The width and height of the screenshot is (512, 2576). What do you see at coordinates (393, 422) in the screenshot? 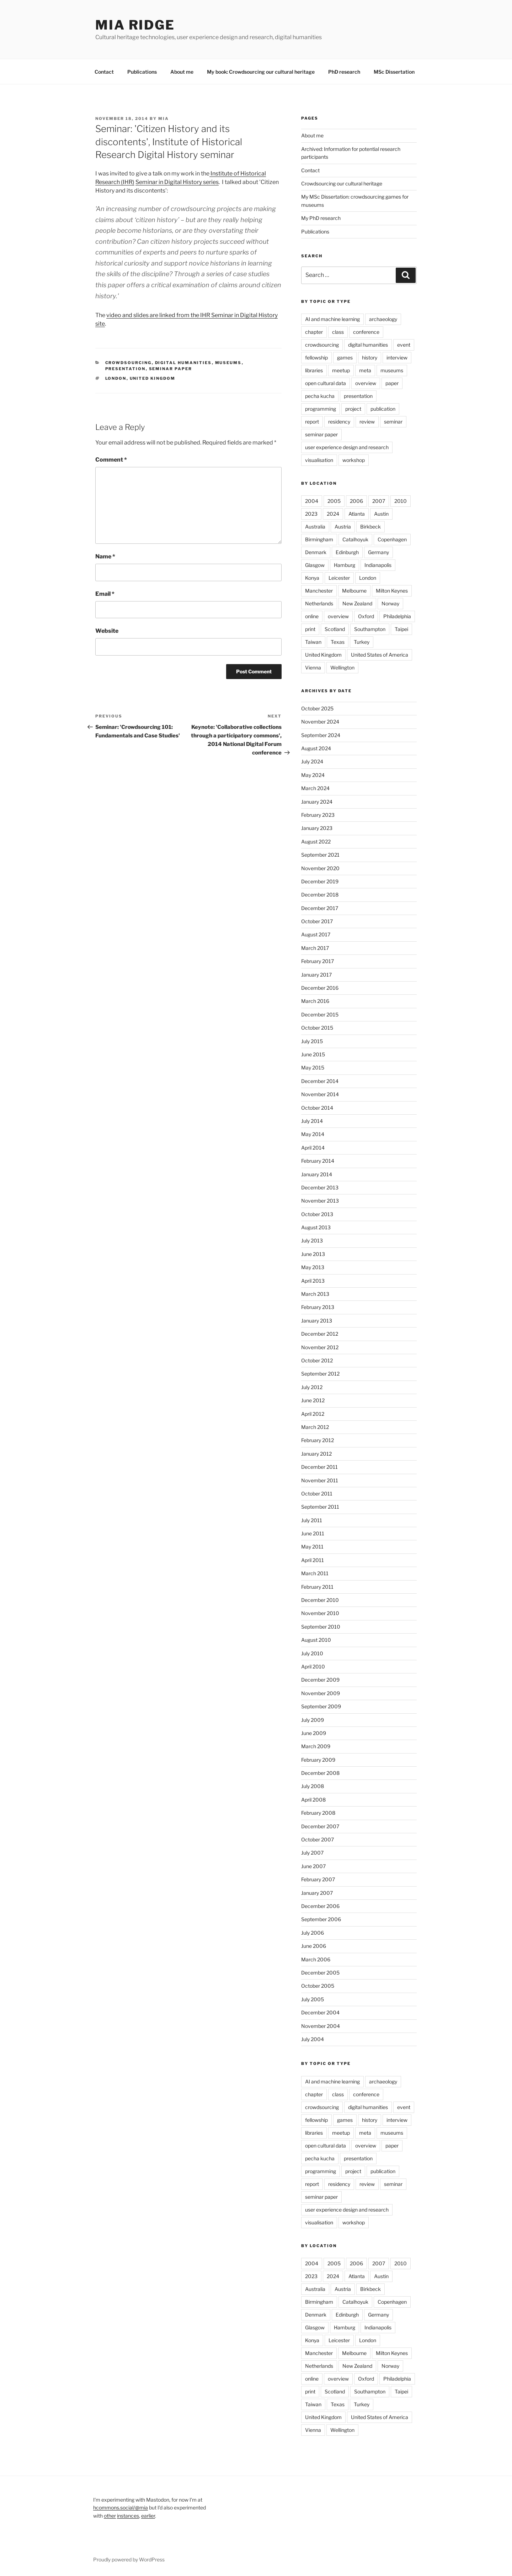
I see `seminar` at bounding box center [393, 422].